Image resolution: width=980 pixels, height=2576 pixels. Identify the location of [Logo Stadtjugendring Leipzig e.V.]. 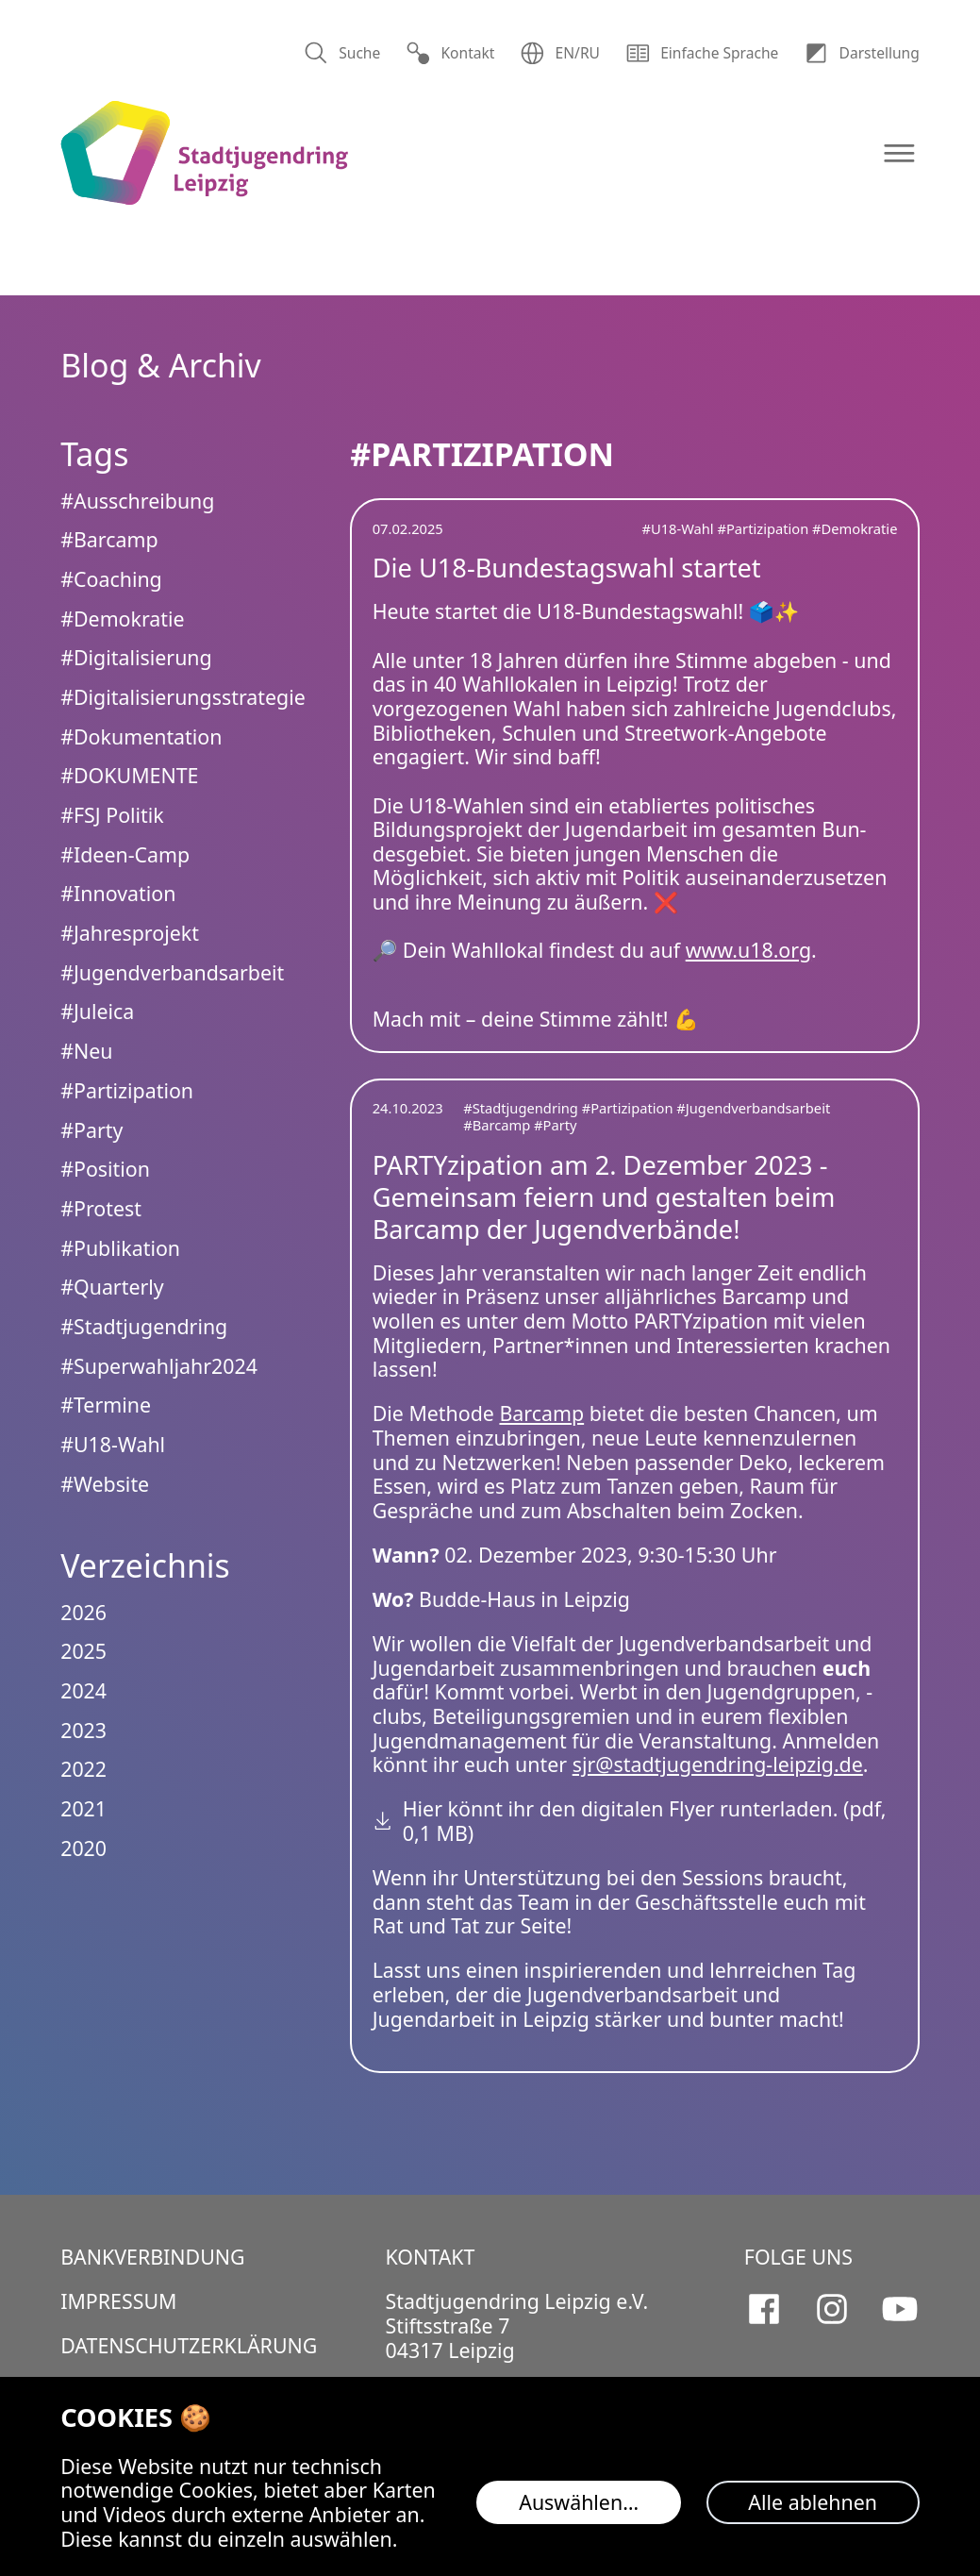
(204, 152).